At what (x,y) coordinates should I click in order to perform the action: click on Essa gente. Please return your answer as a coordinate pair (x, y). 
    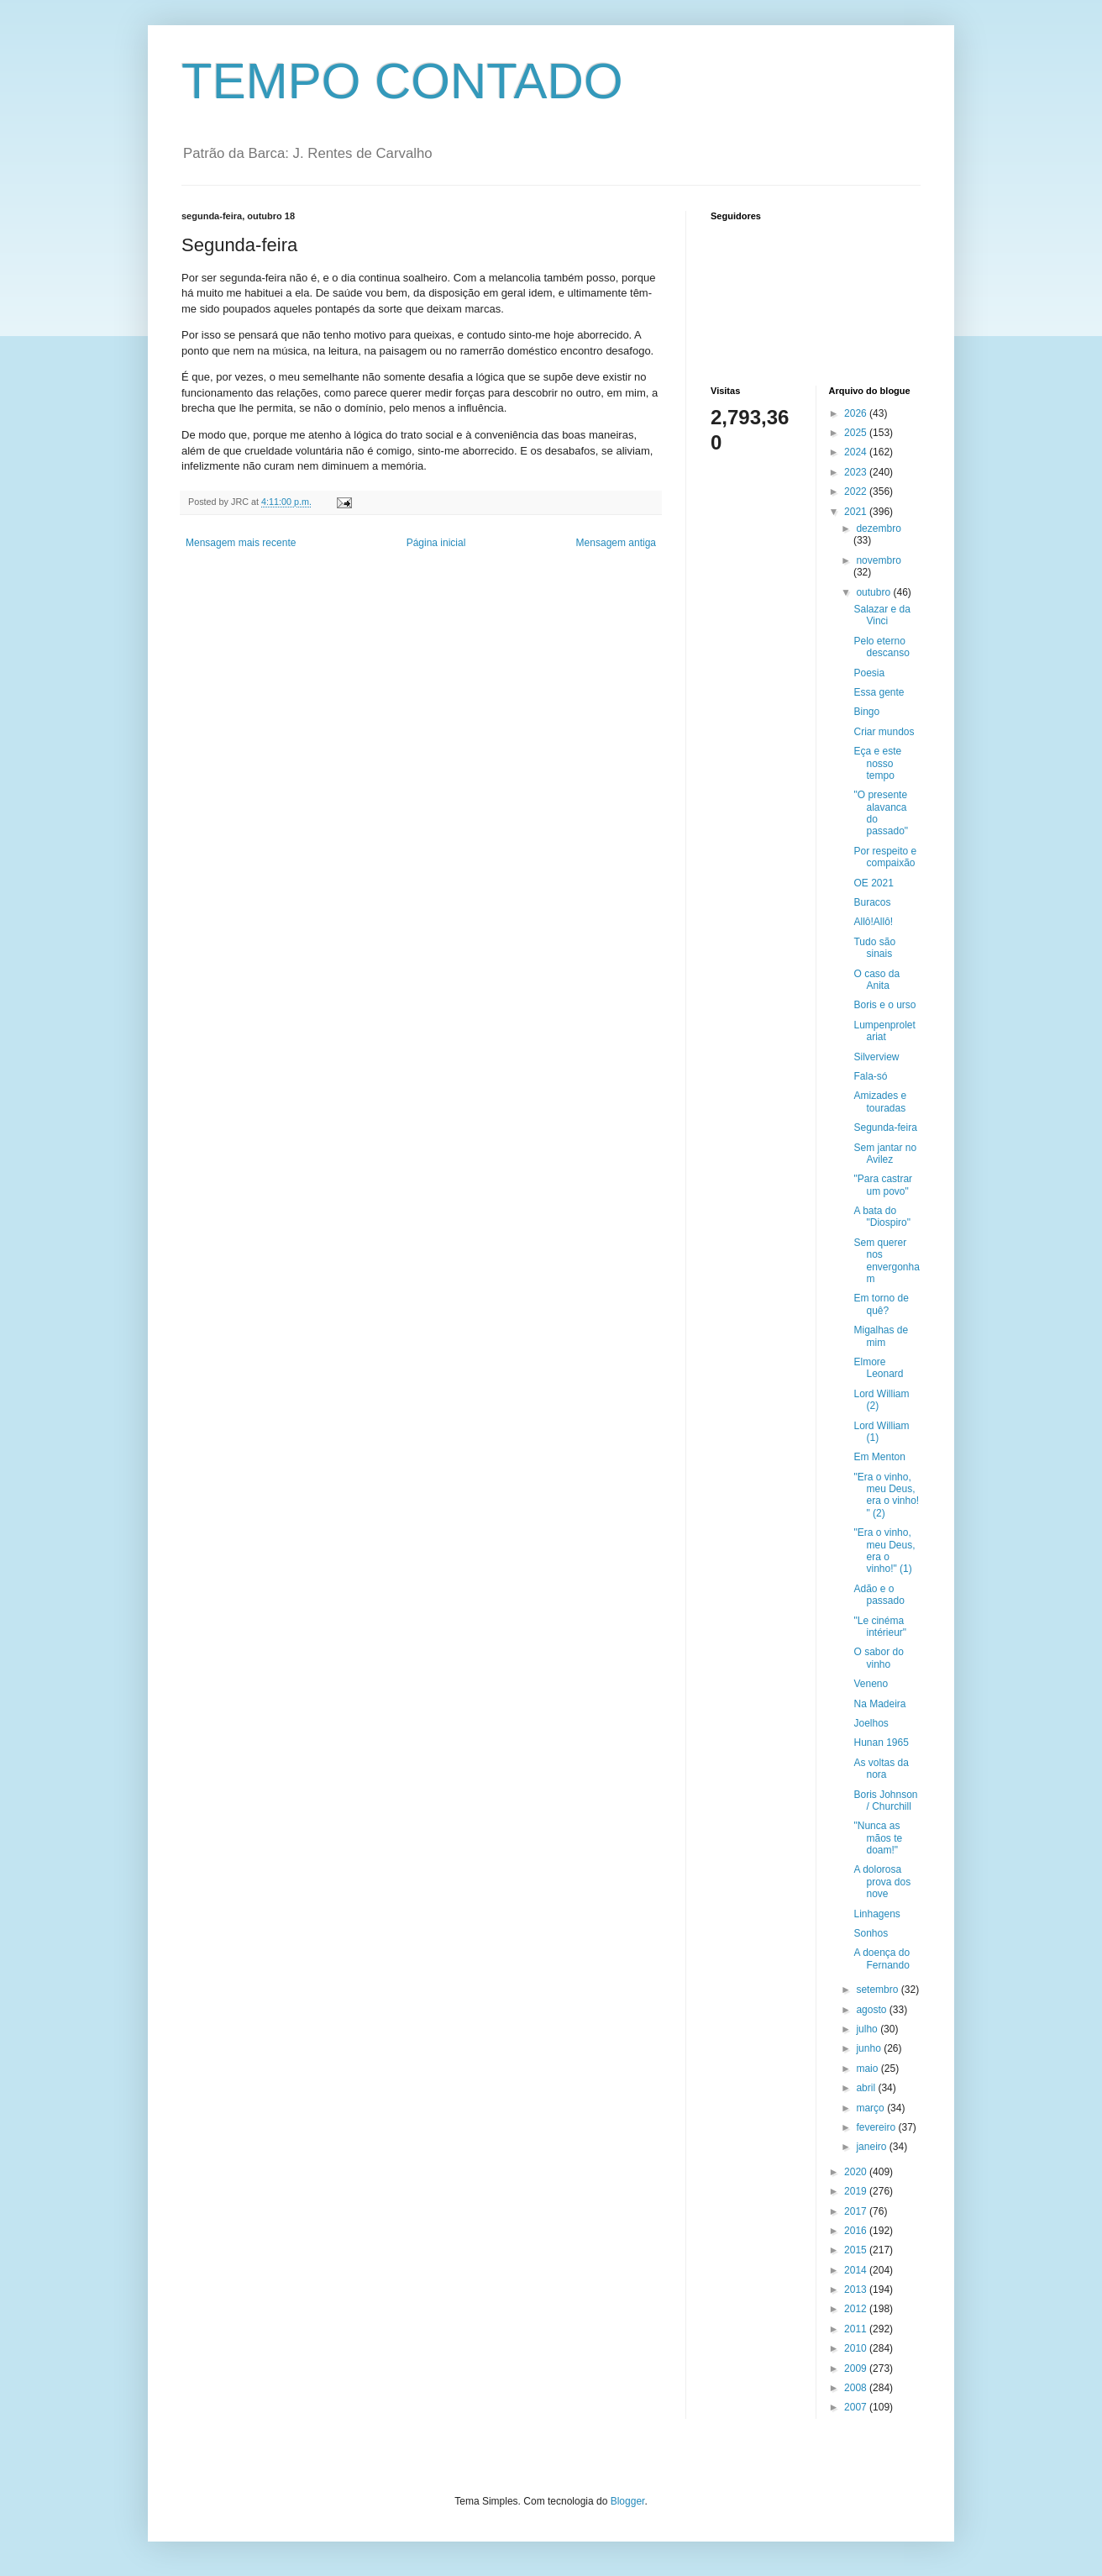
    Looking at the image, I should click on (878, 692).